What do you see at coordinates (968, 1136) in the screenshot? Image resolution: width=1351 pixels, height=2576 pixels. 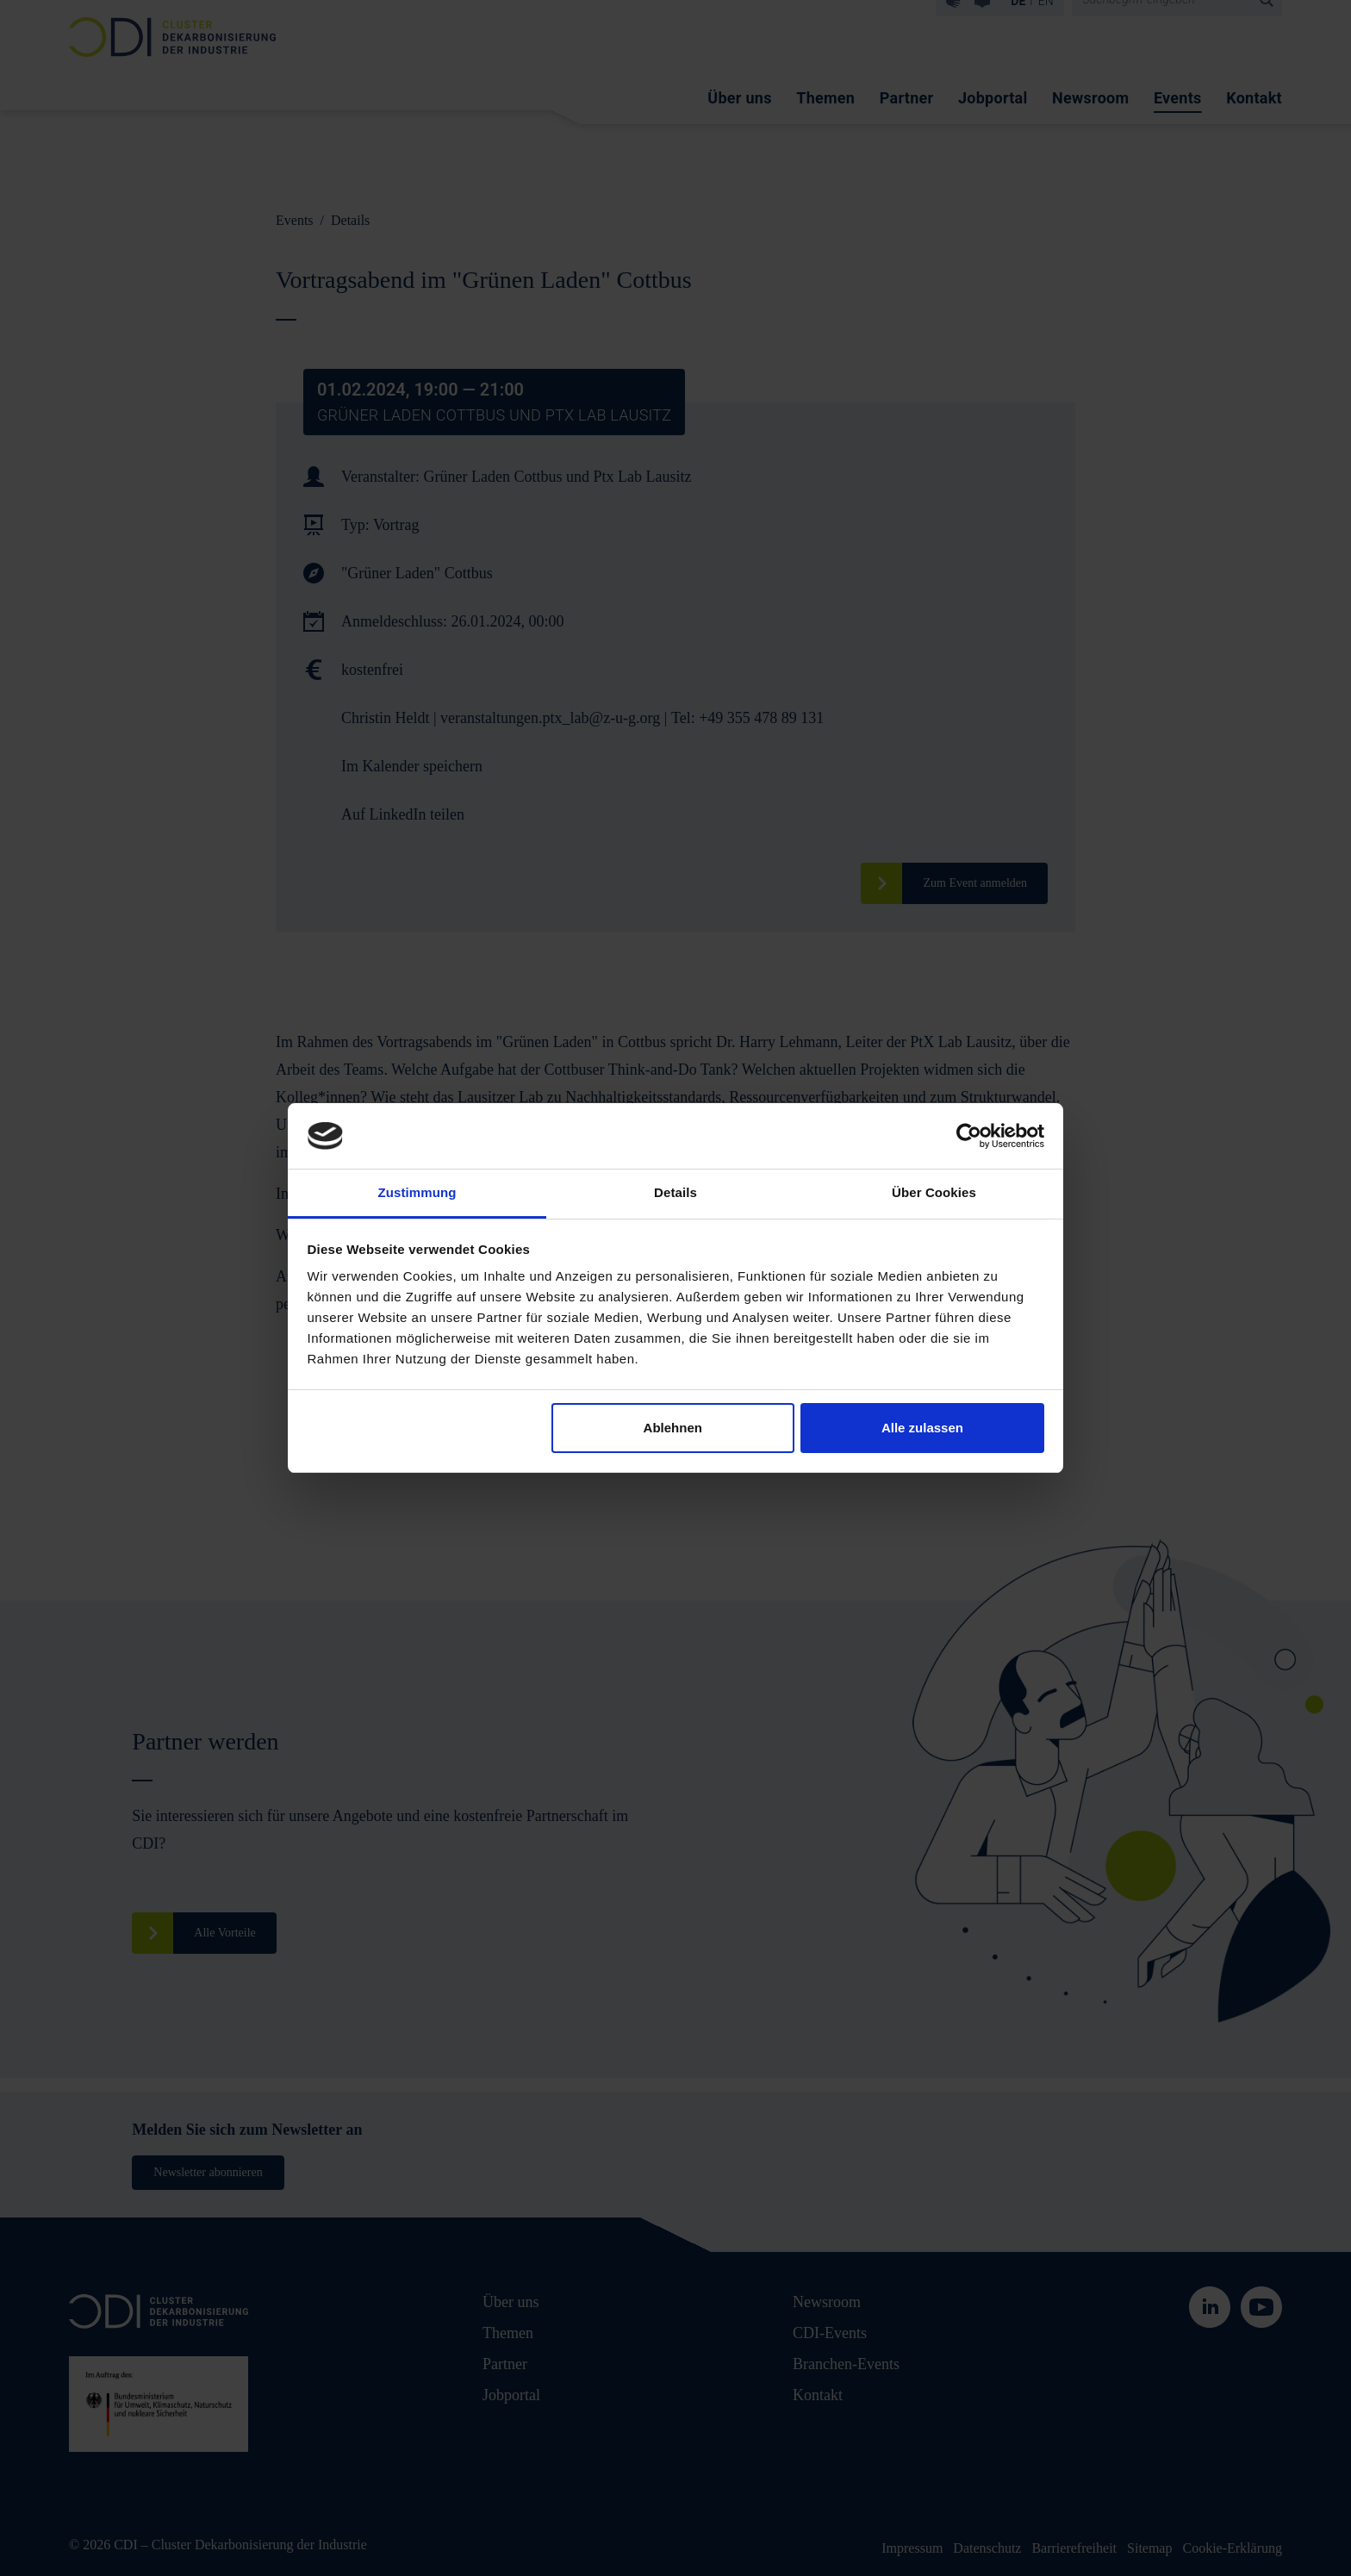 I see `[Cookiebot von Usercentrics - öffnet in einem neuen Fenster]` at bounding box center [968, 1136].